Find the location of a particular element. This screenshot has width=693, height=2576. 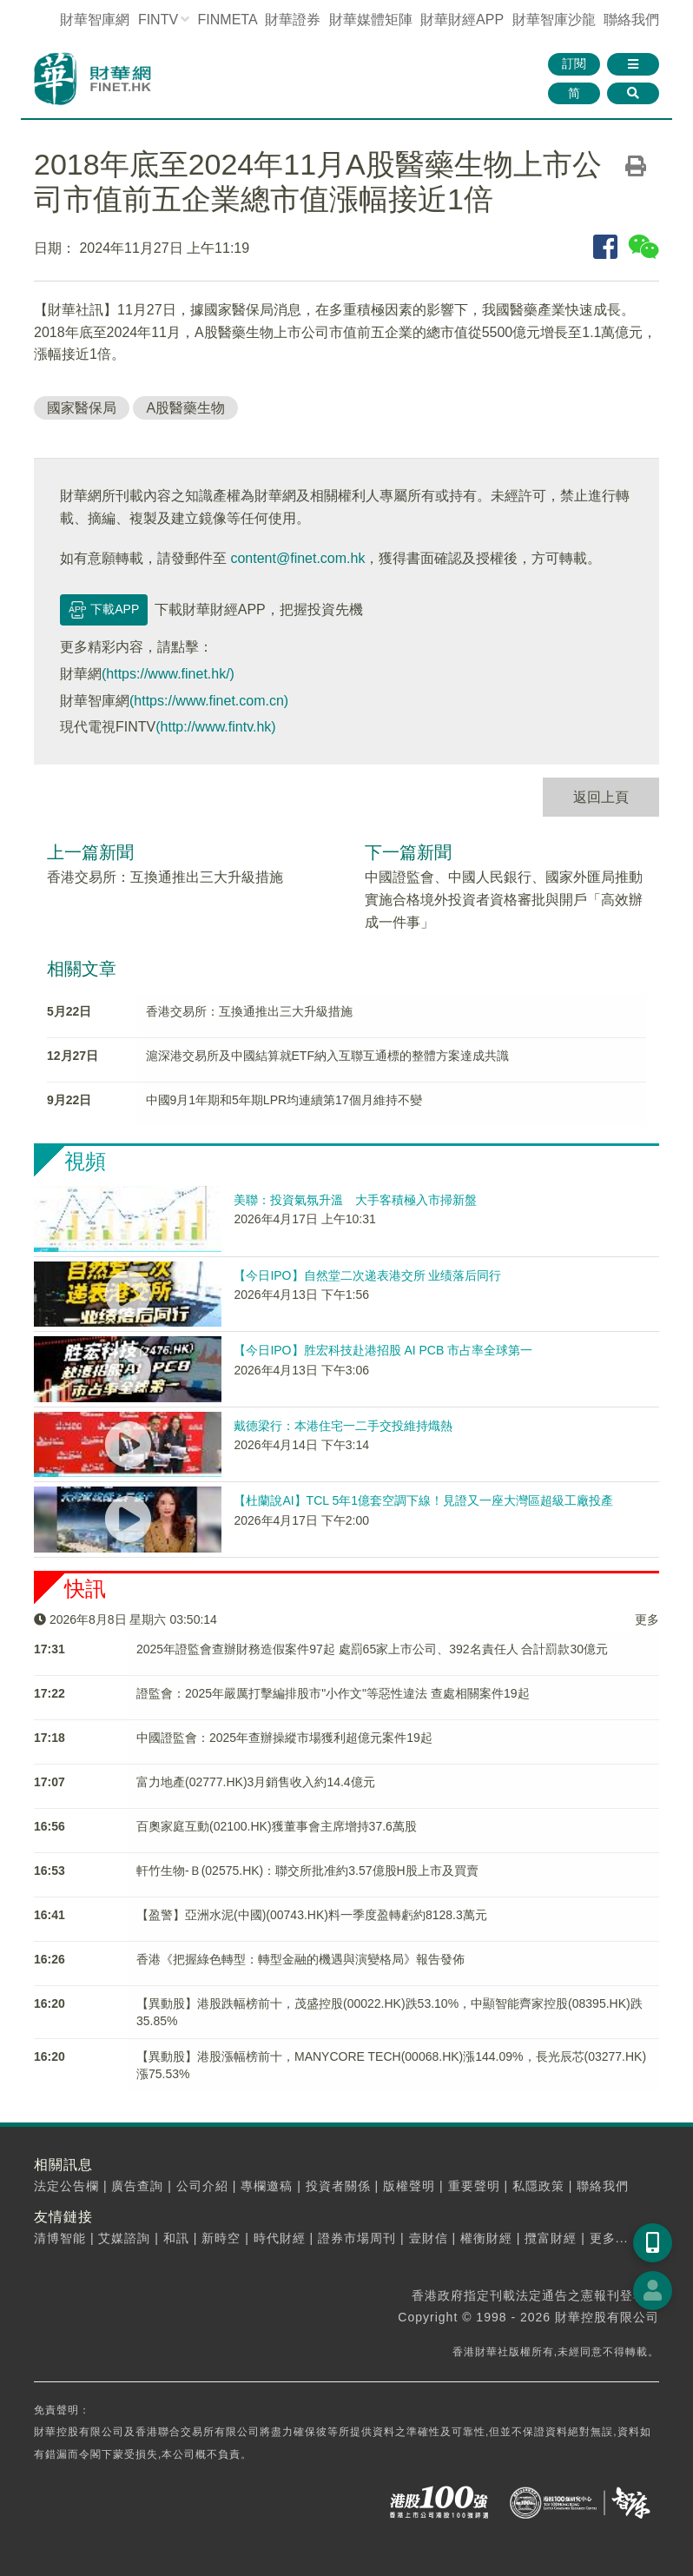

FINMETA is located at coordinates (227, 19).